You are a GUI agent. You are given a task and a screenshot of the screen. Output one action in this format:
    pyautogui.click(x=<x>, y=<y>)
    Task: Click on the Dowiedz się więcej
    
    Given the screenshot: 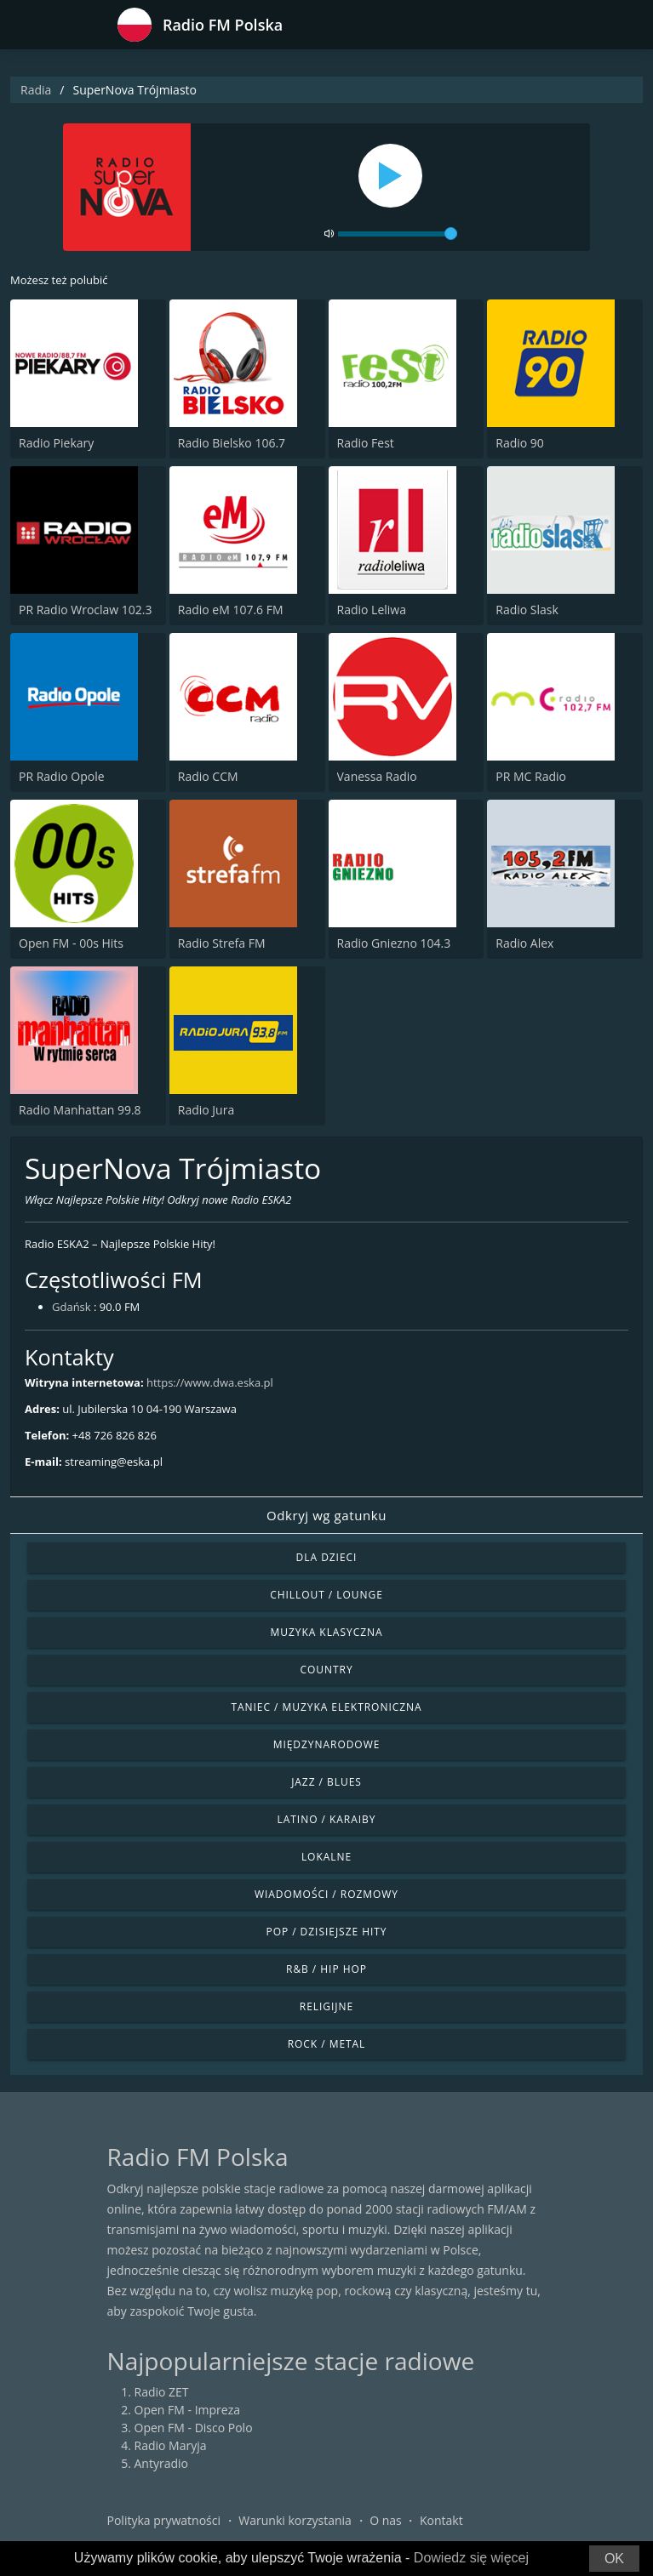 What is the action you would take?
    pyautogui.click(x=471, y=2557)
    